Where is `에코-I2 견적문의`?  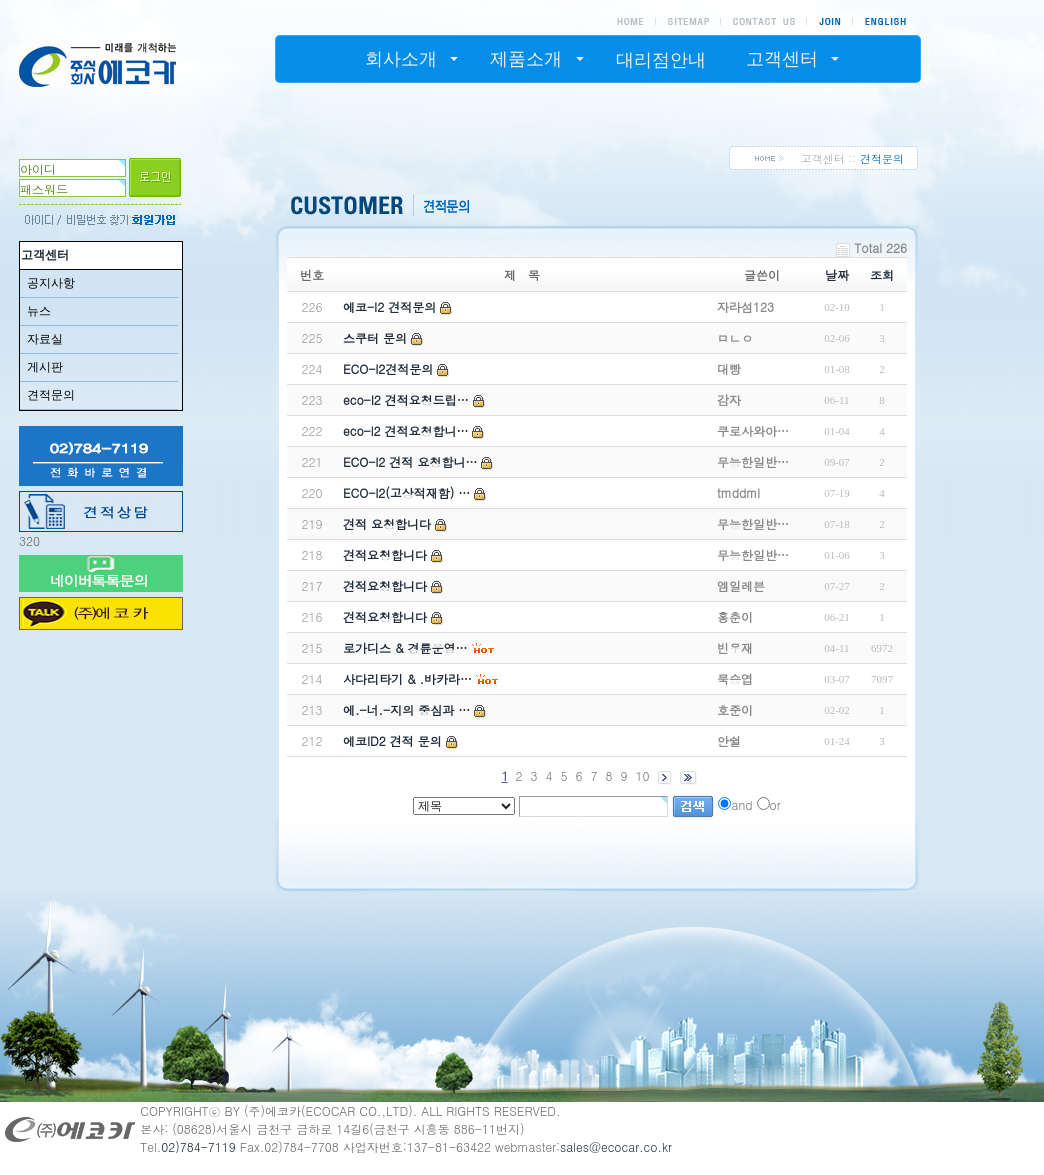
에코-I2 견적문의 is located at coordinates (389, 306).